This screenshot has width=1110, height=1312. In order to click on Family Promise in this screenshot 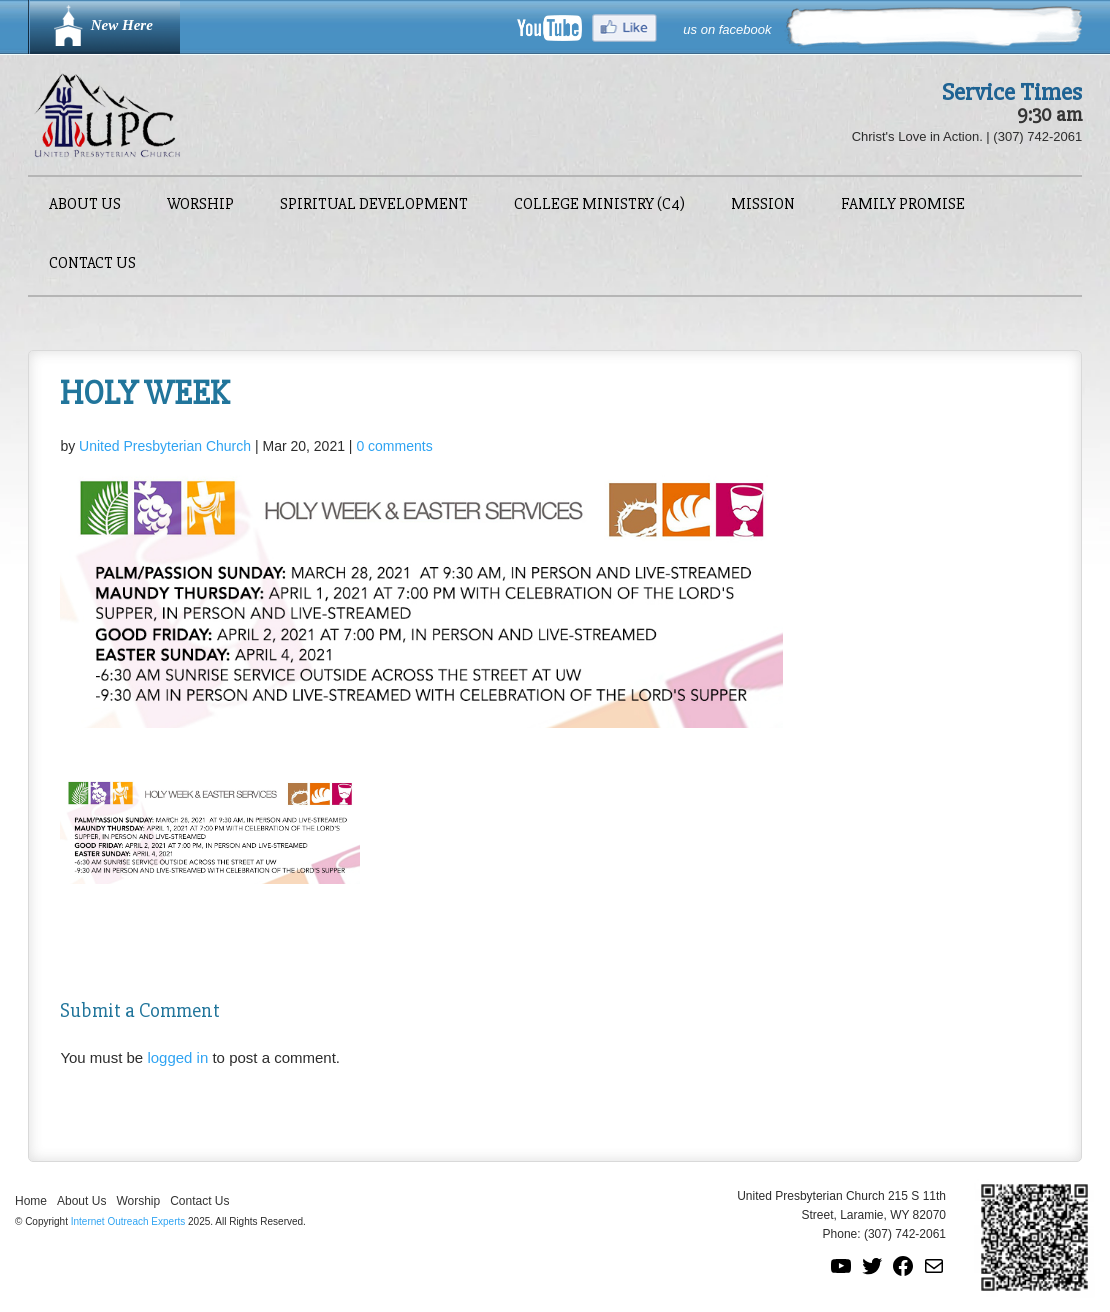, I will do `click(903, 205)`.